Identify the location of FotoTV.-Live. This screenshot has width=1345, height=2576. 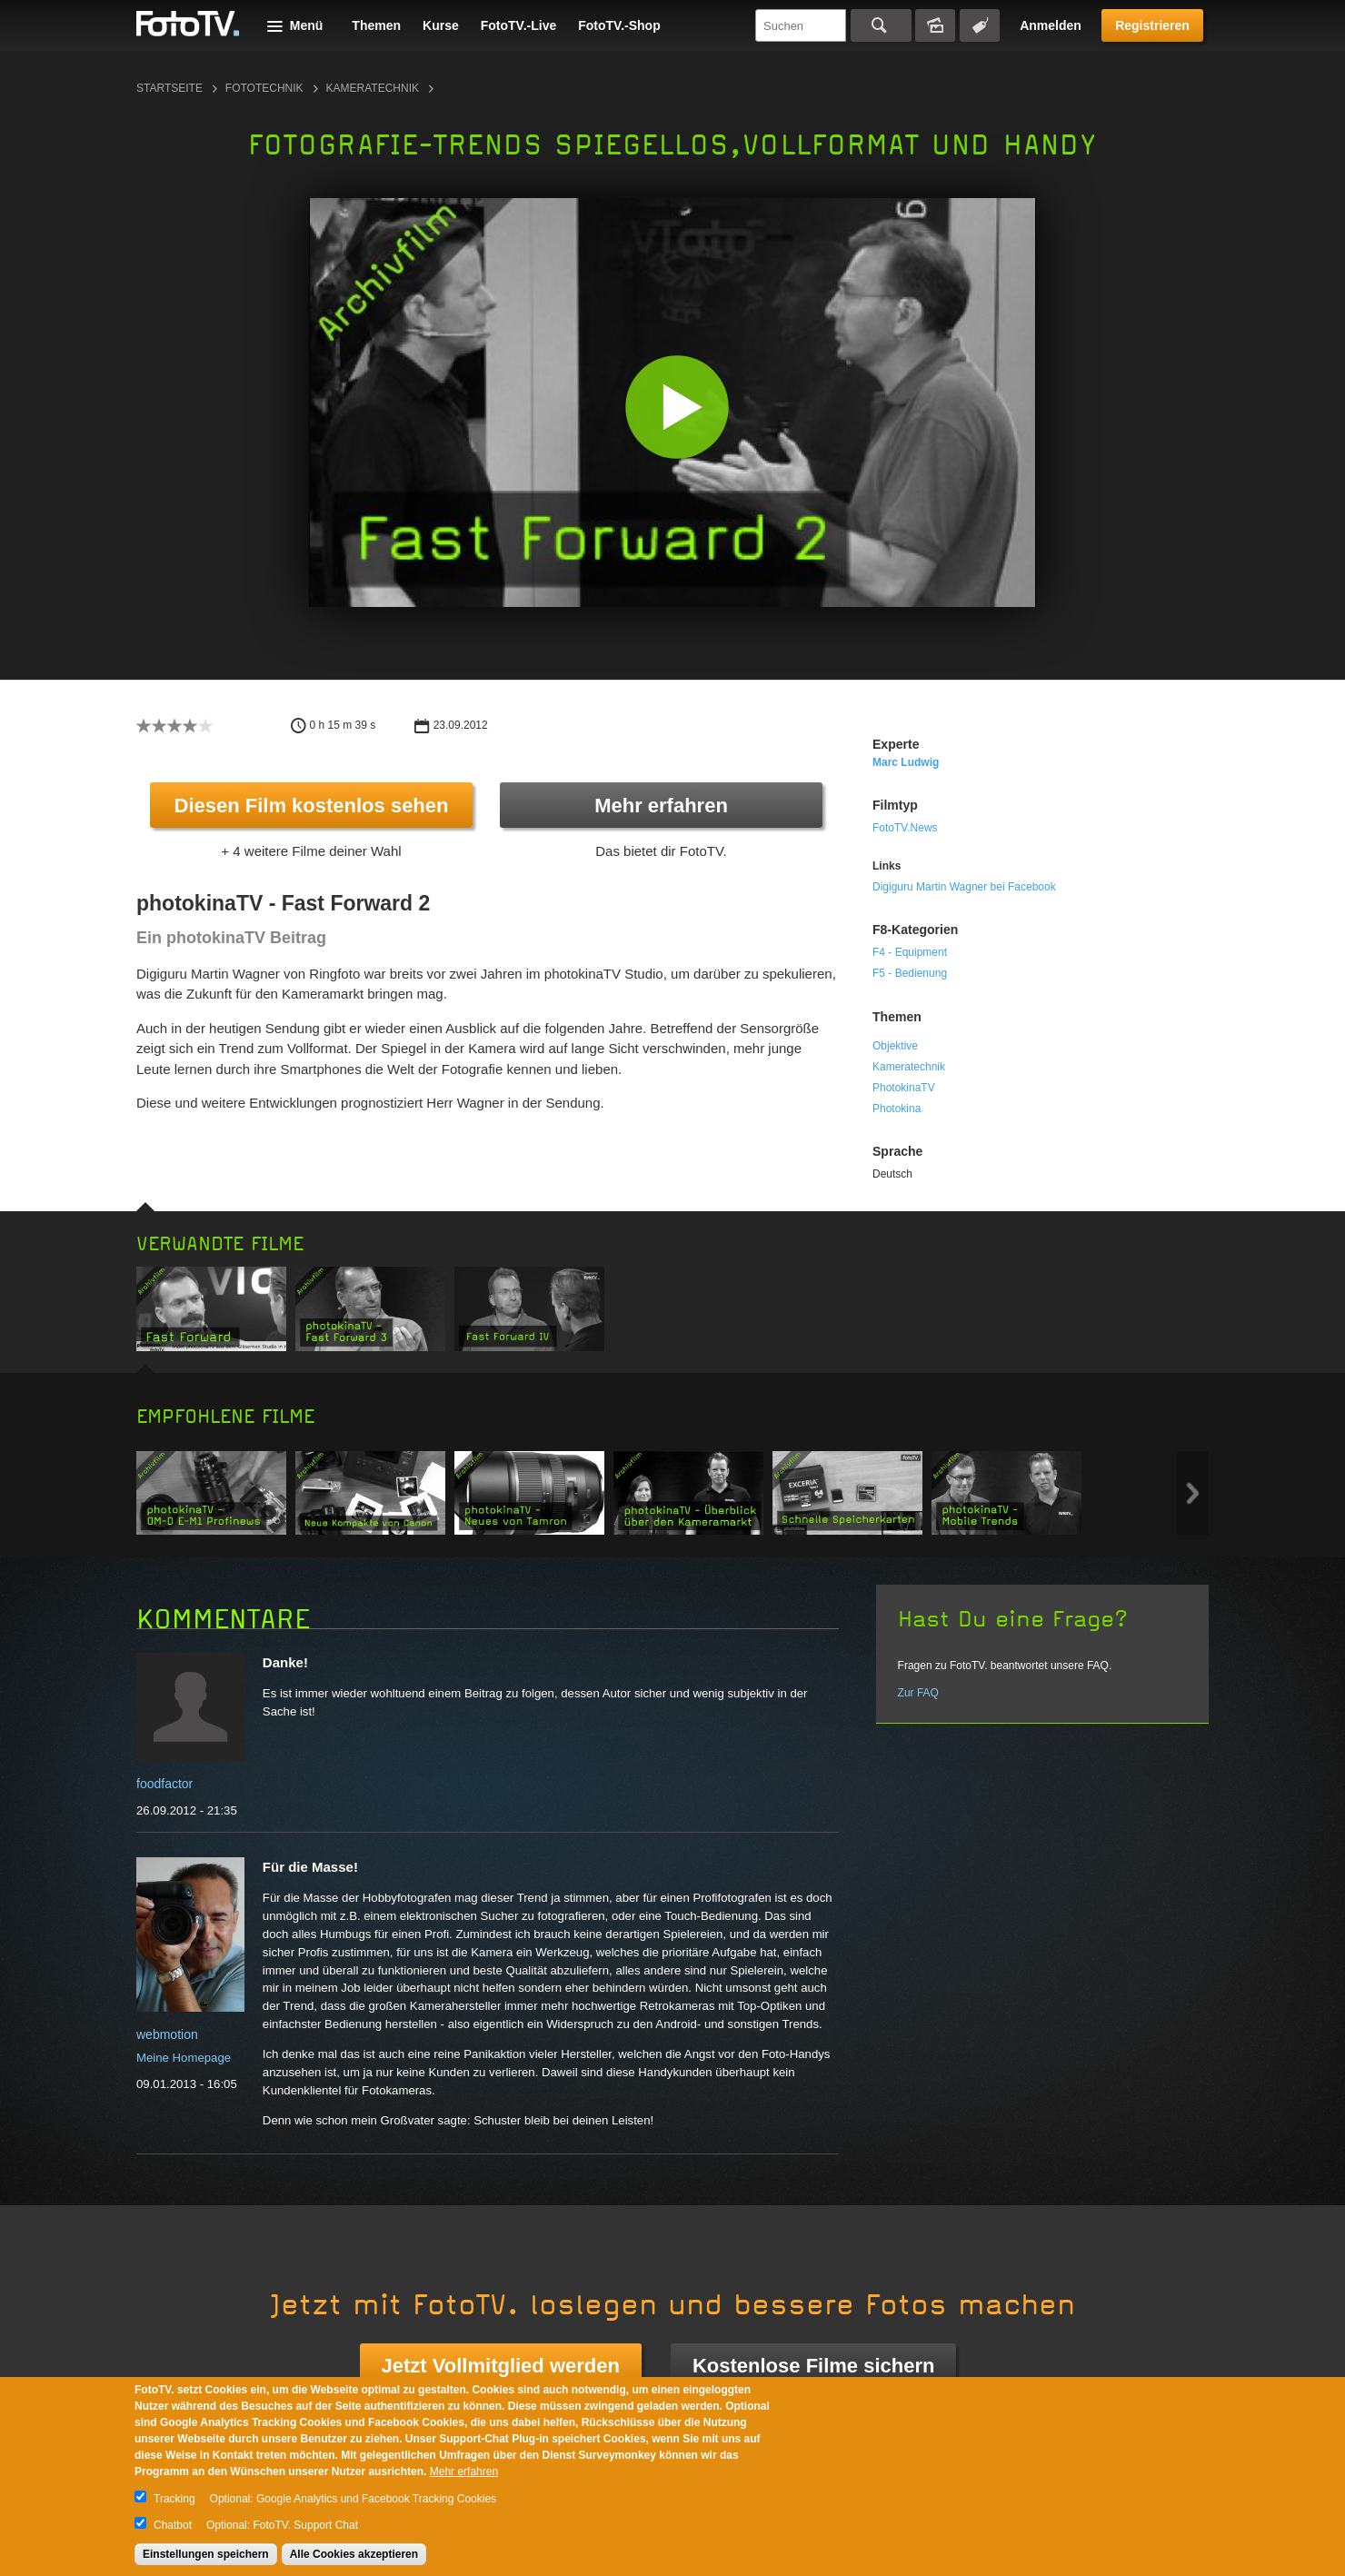
(519, 25).